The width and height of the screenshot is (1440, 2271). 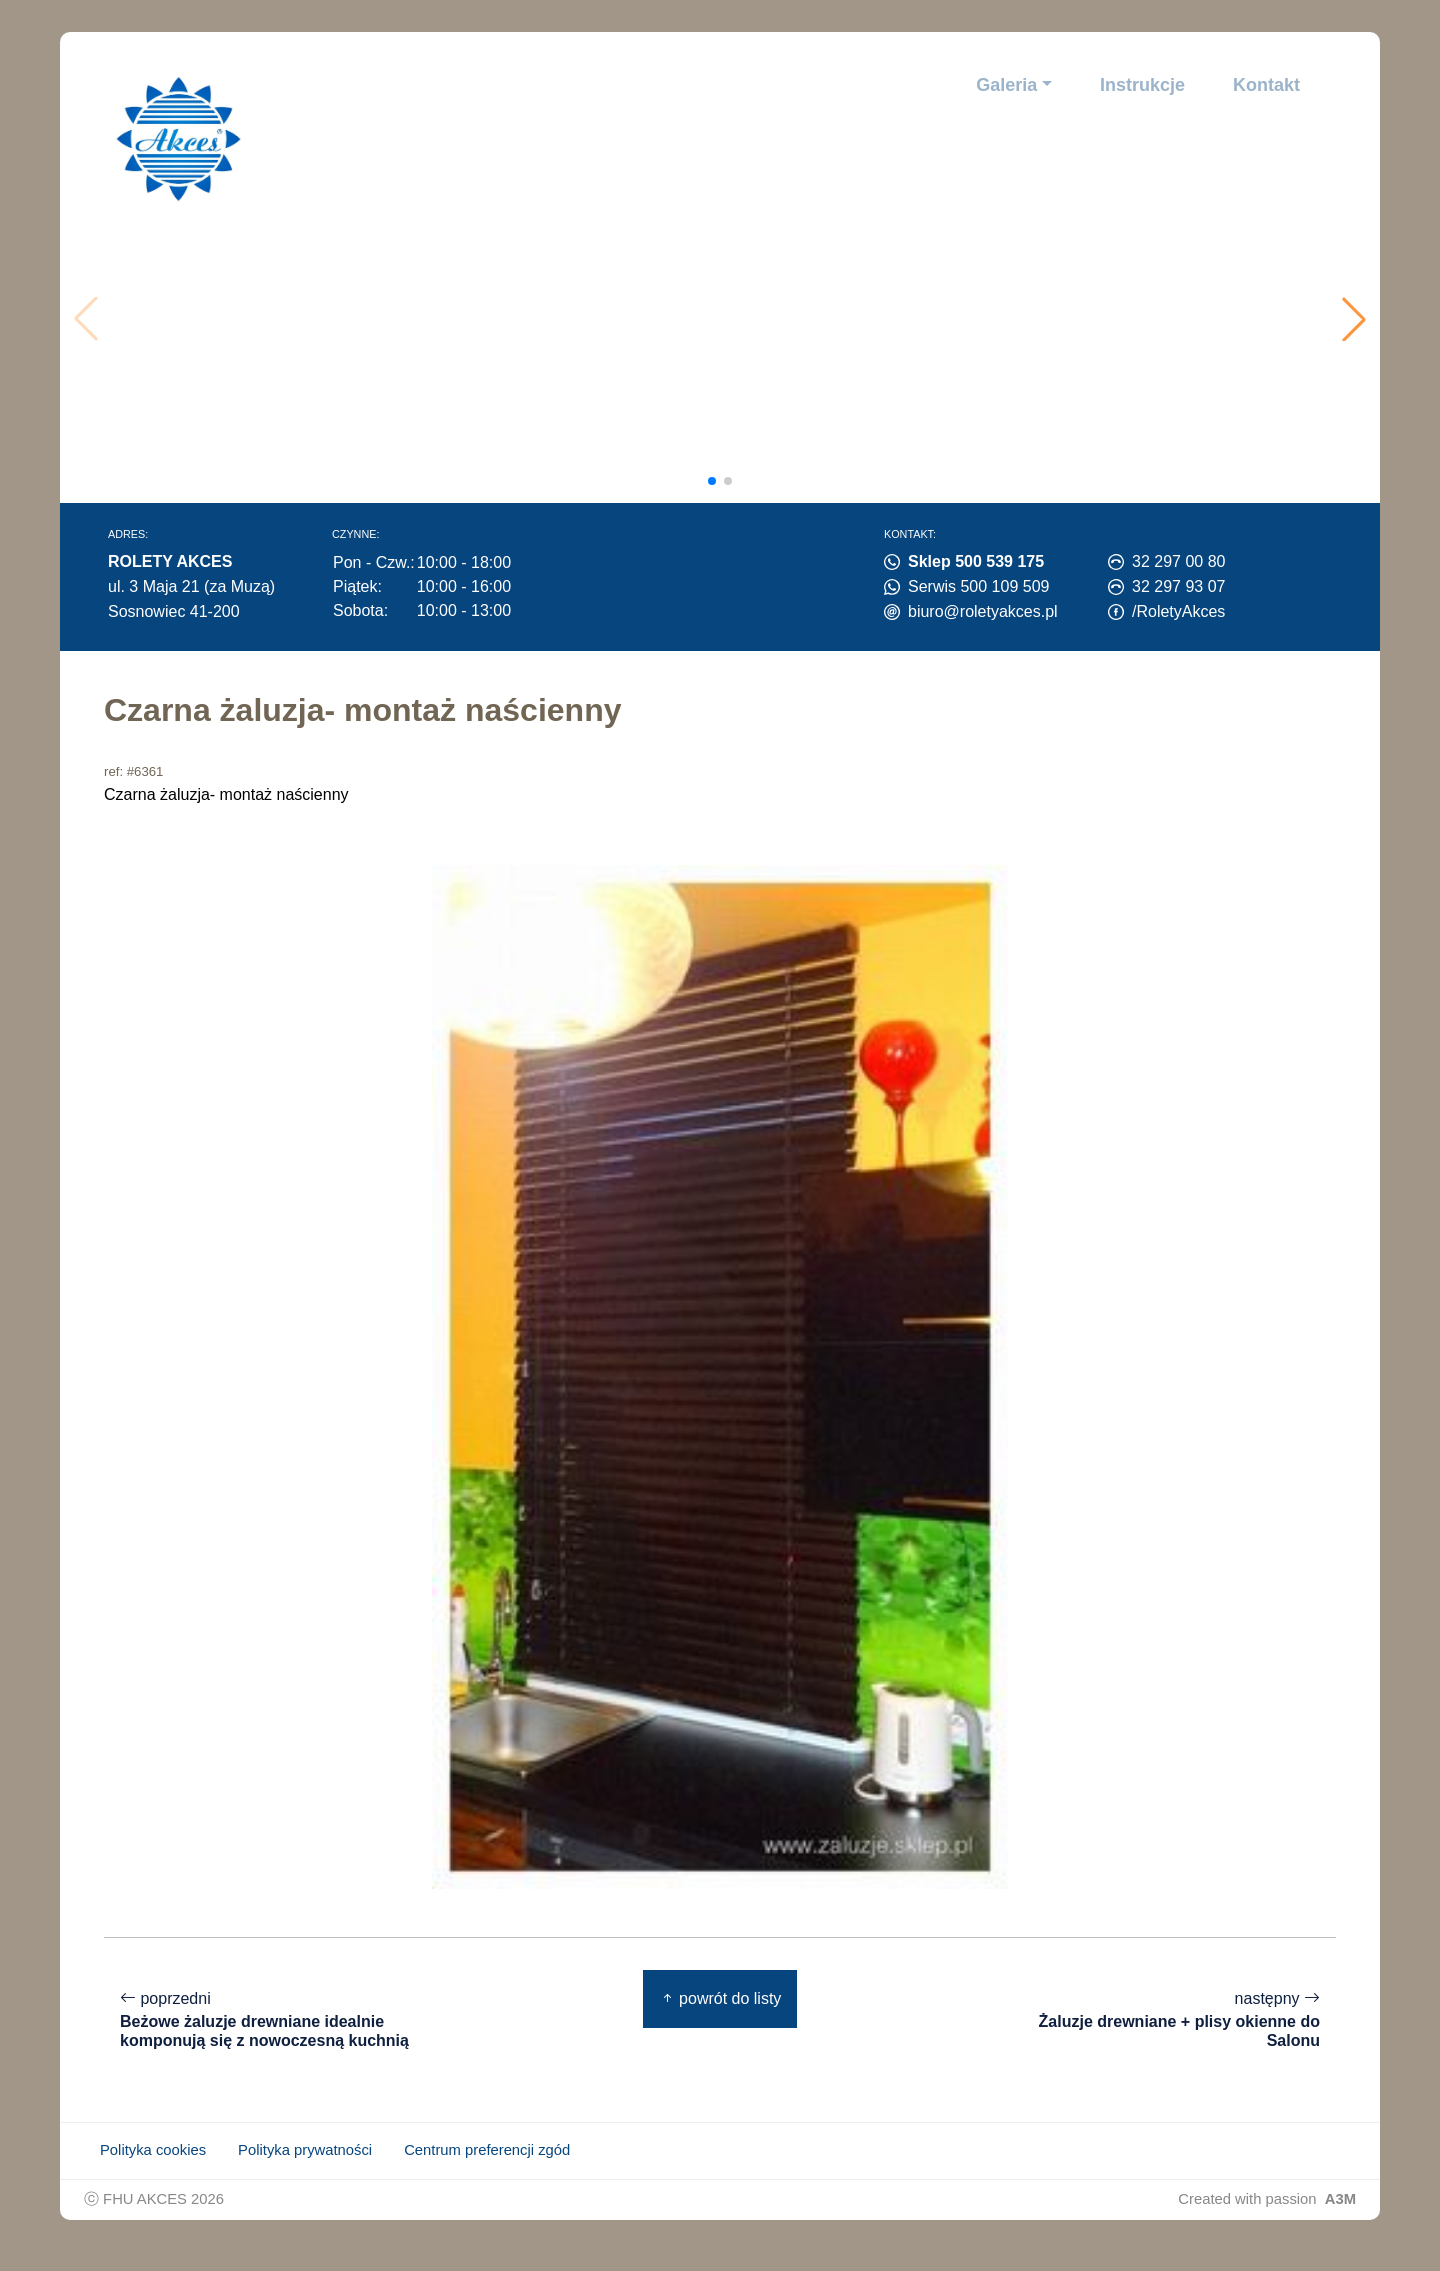 I want to click on powrót do listy, so click(x=720, y=1998).